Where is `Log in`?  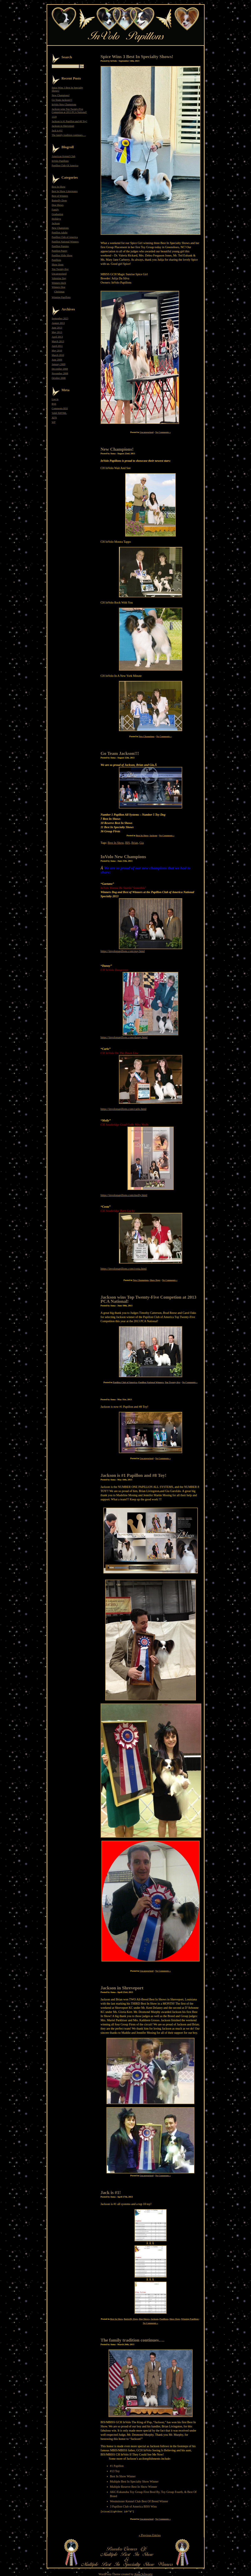
Log in is located at coordinates (55, 399).